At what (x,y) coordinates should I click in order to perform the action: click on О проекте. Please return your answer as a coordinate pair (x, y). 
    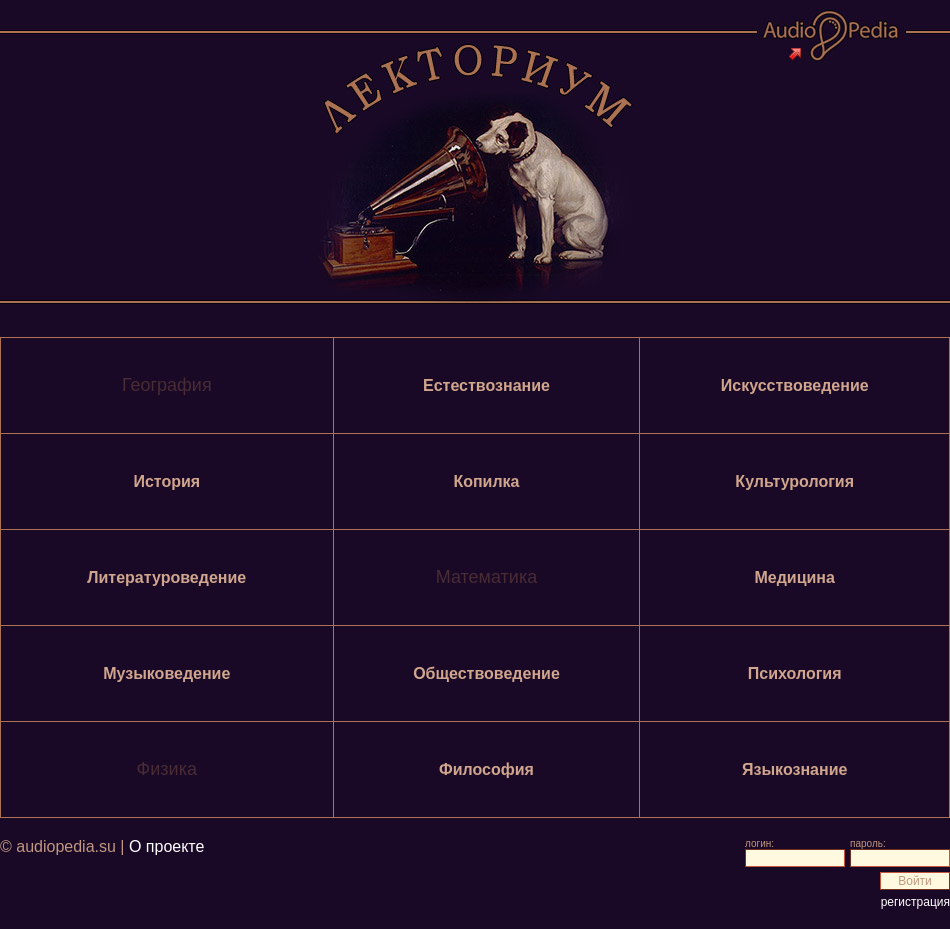
    Looking at the image, I should click on (166, 846).